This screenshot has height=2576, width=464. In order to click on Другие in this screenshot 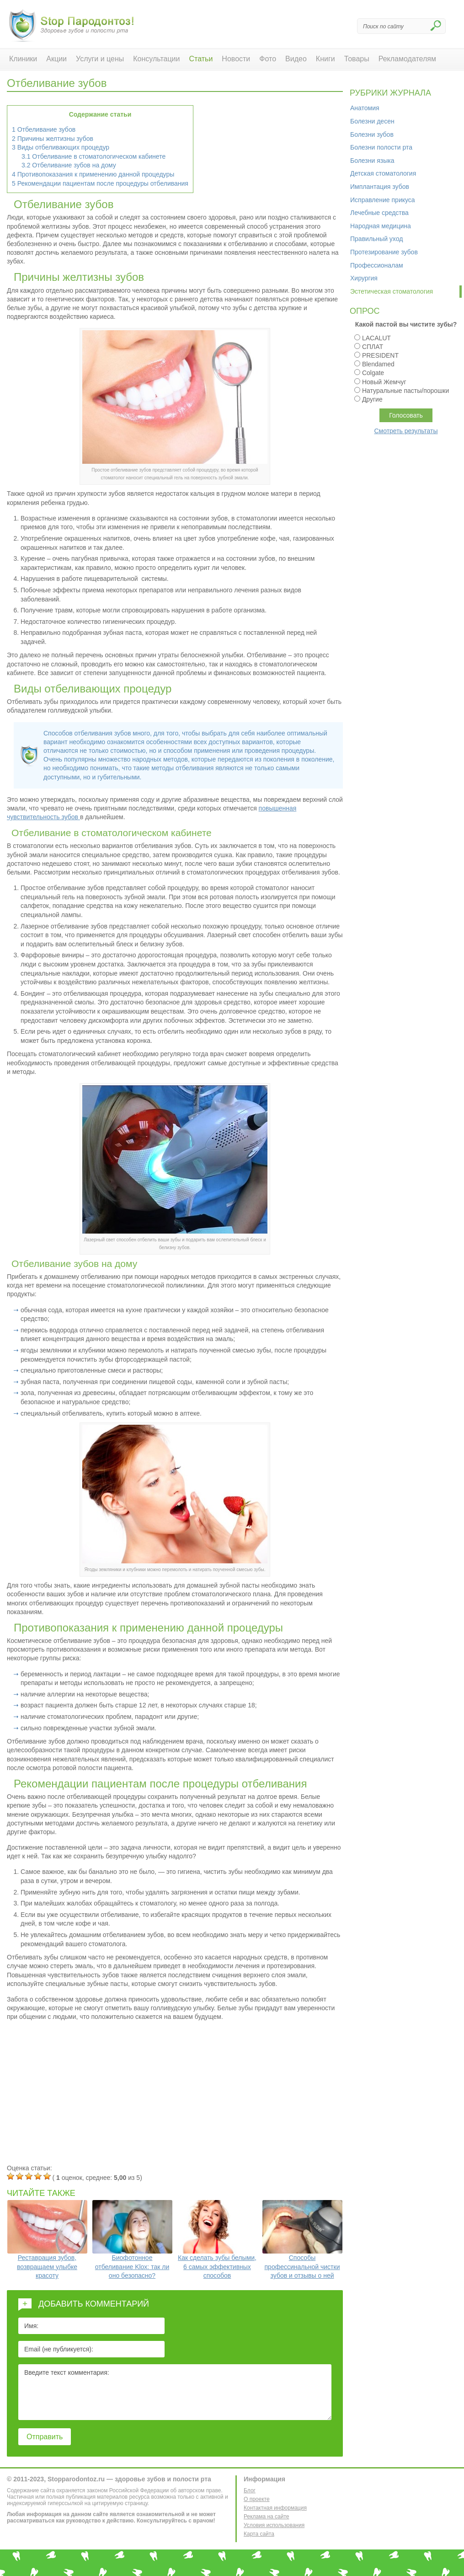, I will do `click(372, 399)`.